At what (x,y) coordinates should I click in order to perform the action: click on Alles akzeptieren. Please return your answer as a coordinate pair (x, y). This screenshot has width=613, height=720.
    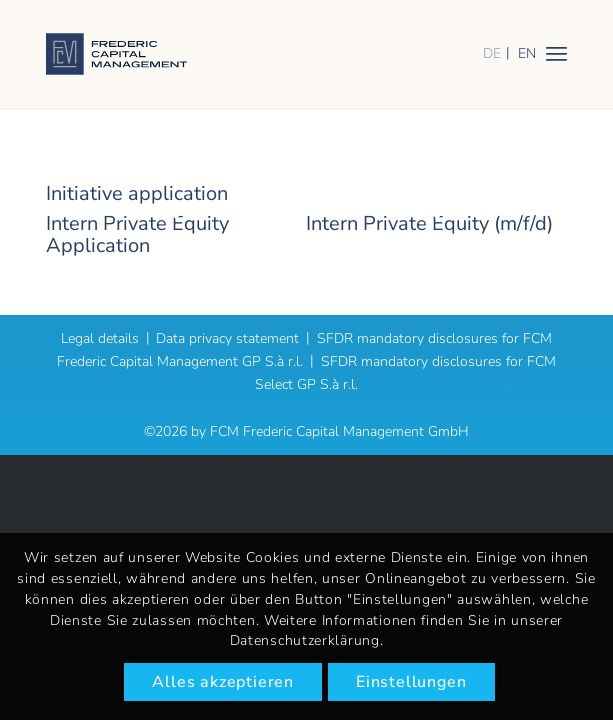
    Looking at the image, I should click on (223, 682).